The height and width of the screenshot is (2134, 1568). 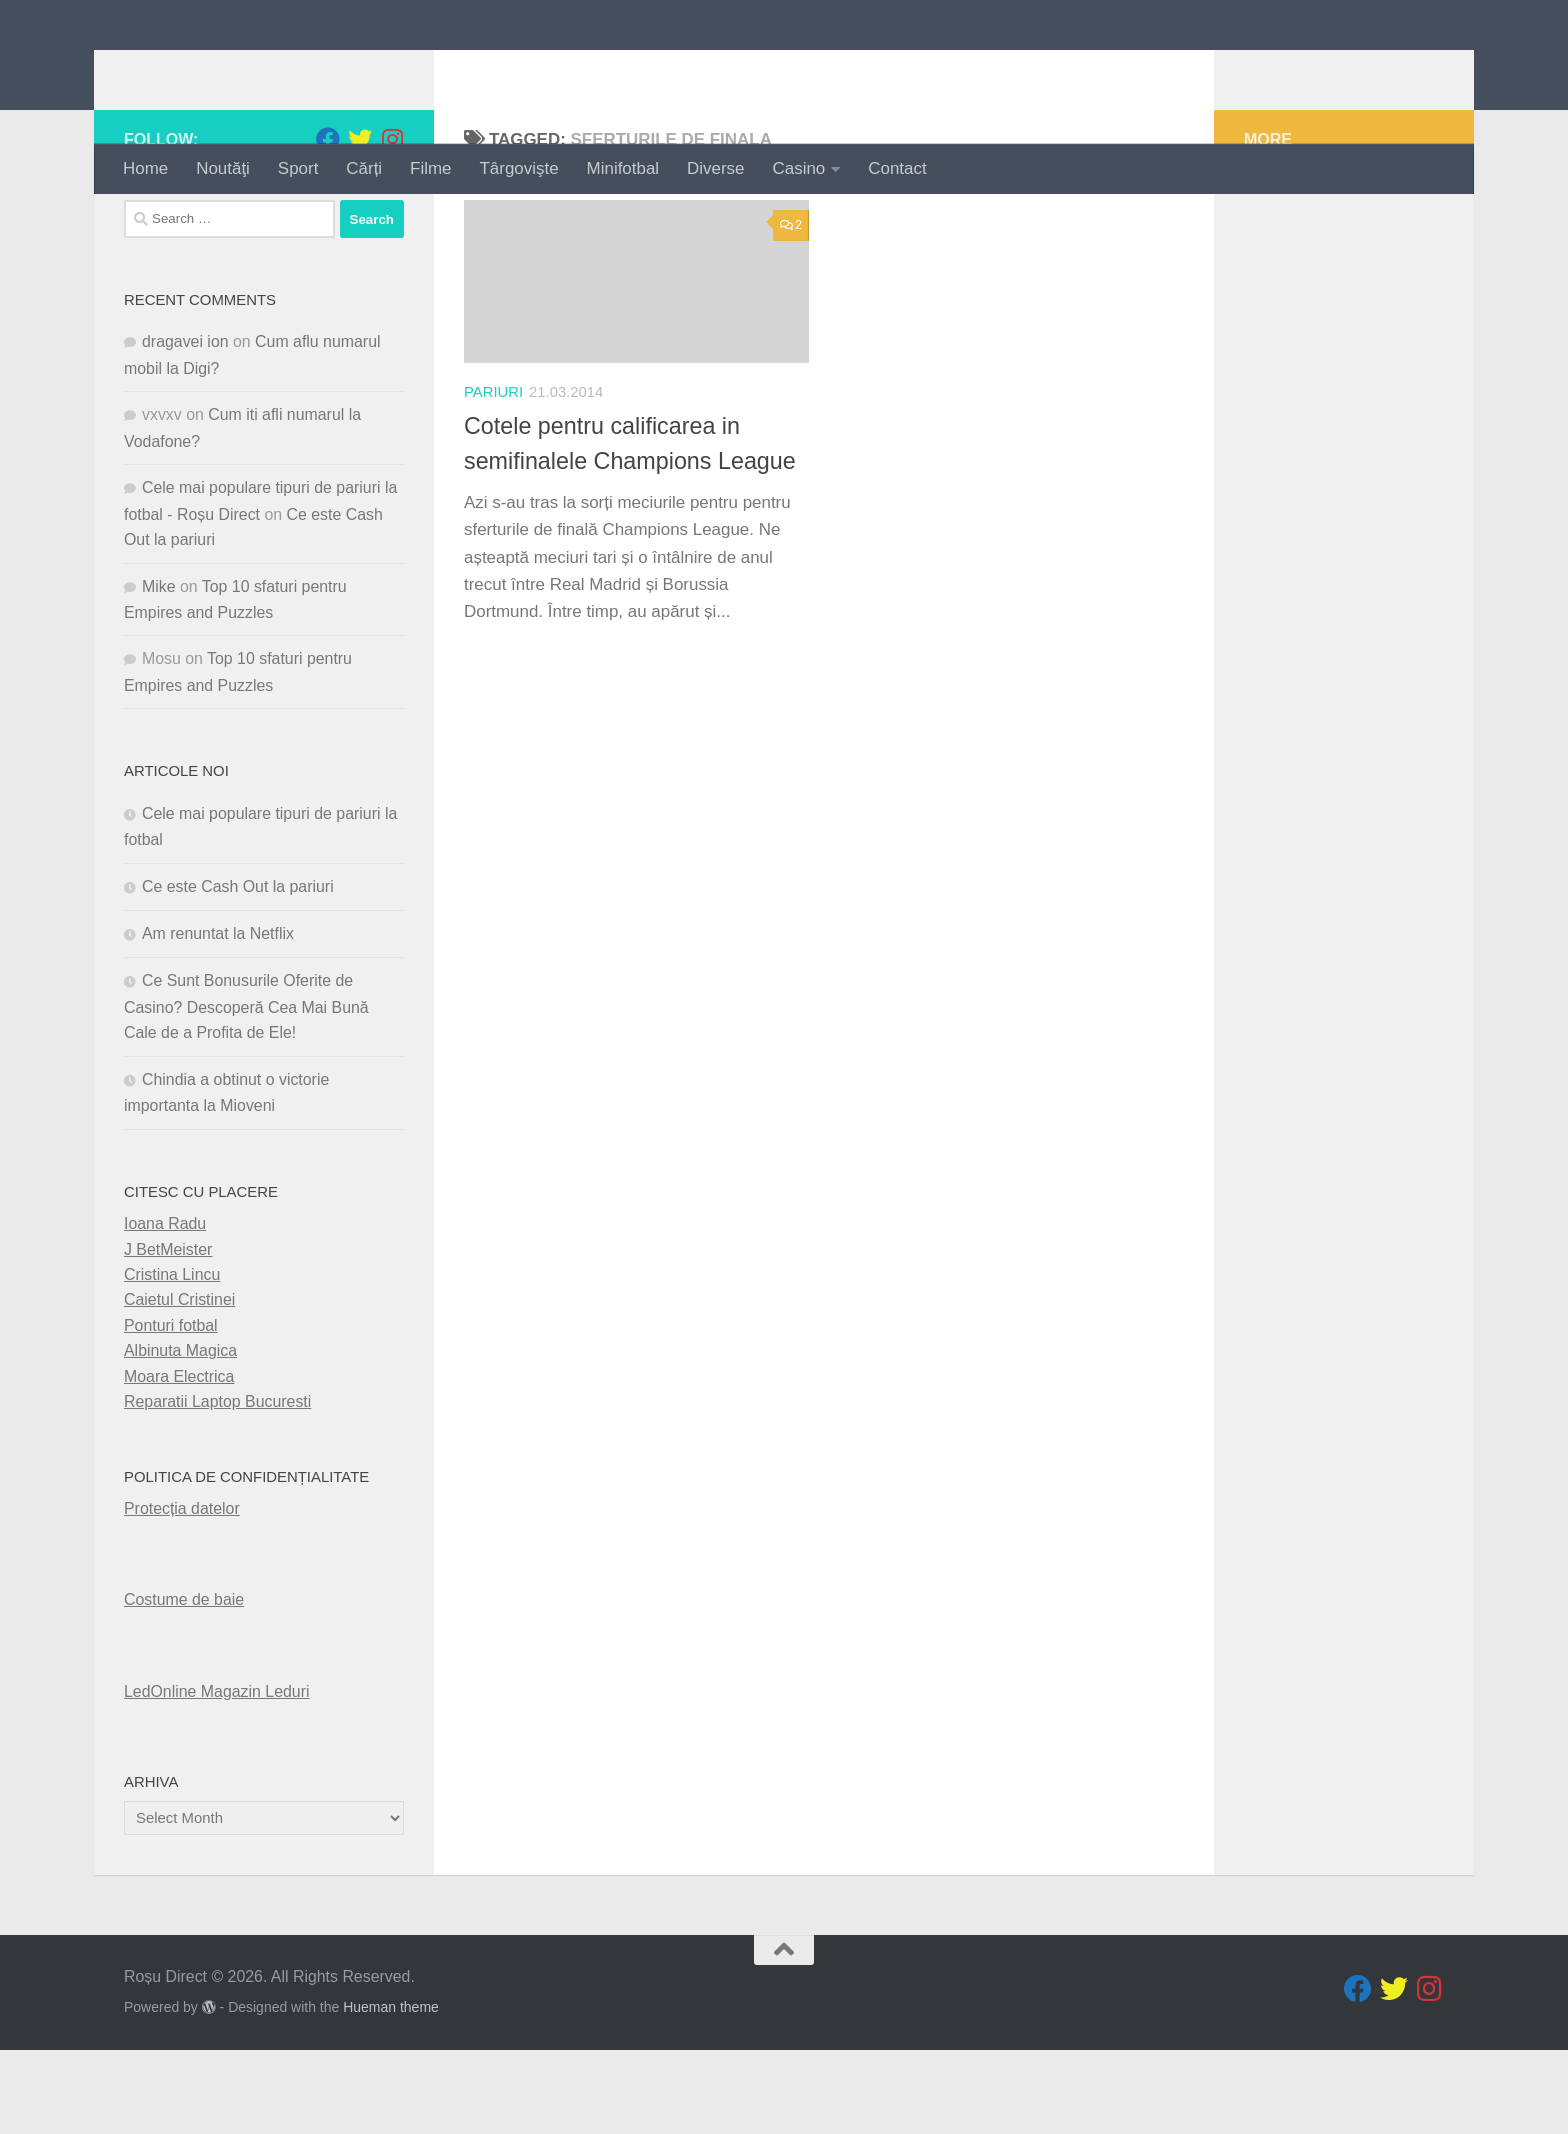 I want to click on Roșu Direct, so click(x=246, y=71).